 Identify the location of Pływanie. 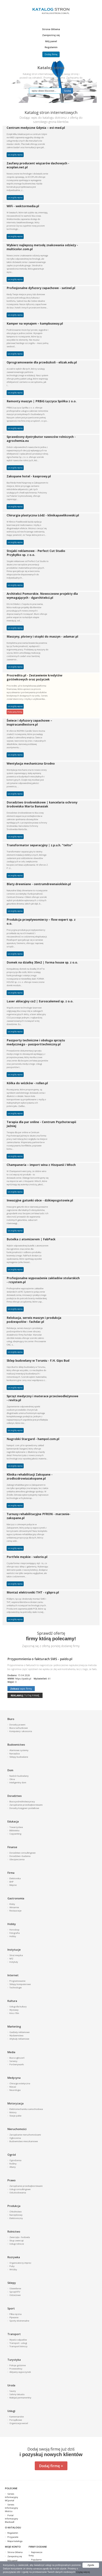
(14, 2317).